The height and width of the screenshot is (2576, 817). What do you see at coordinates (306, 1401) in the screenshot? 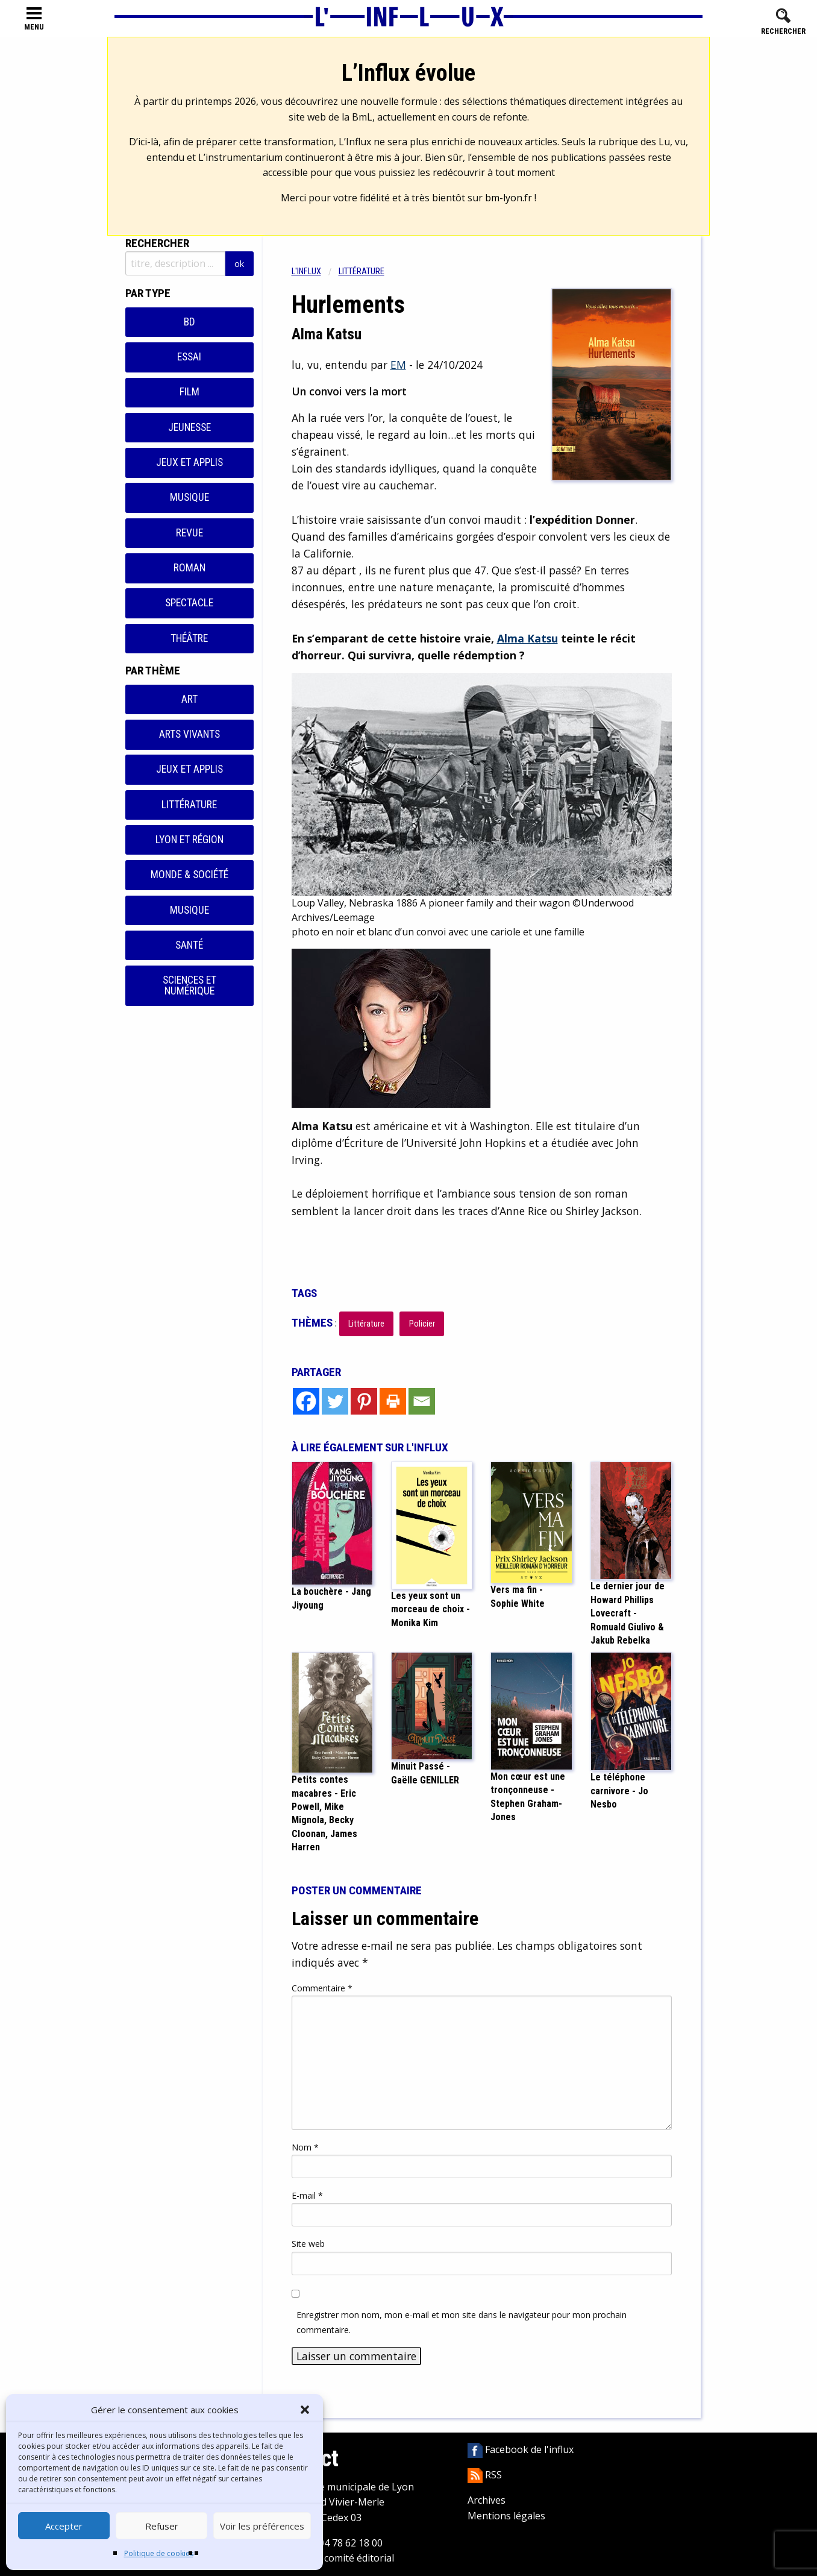
I see `[Facebook]` at bounding box center [306, 1401].